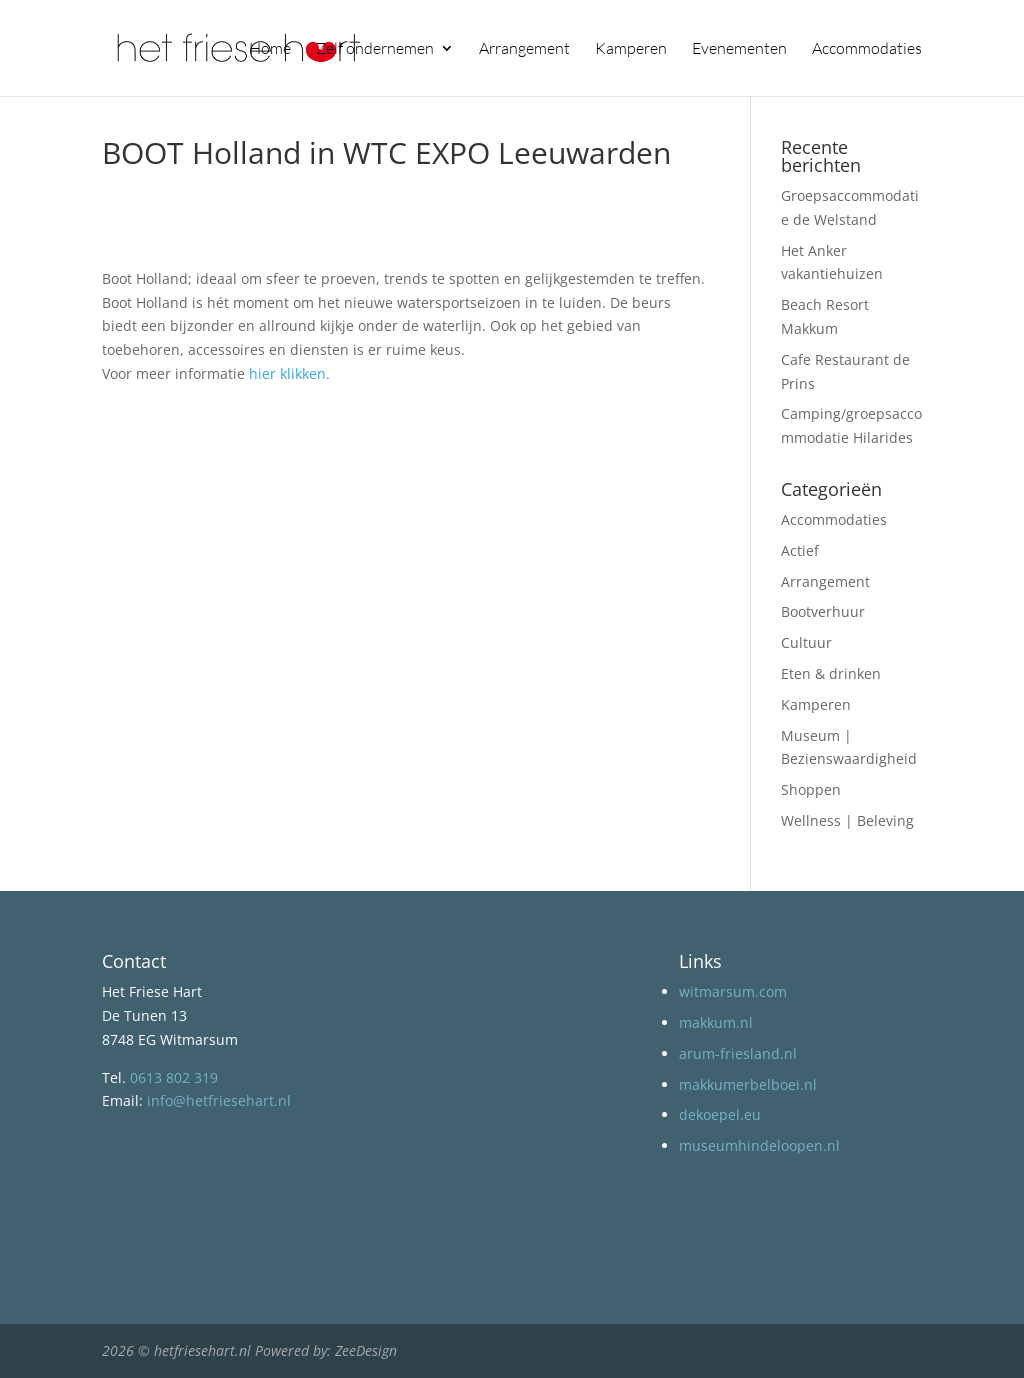 This screenshot has width=1024, height=1378. Describe the element at coordinates (831, 673) in the screenshot. I see `Eten & drinken` at that location.